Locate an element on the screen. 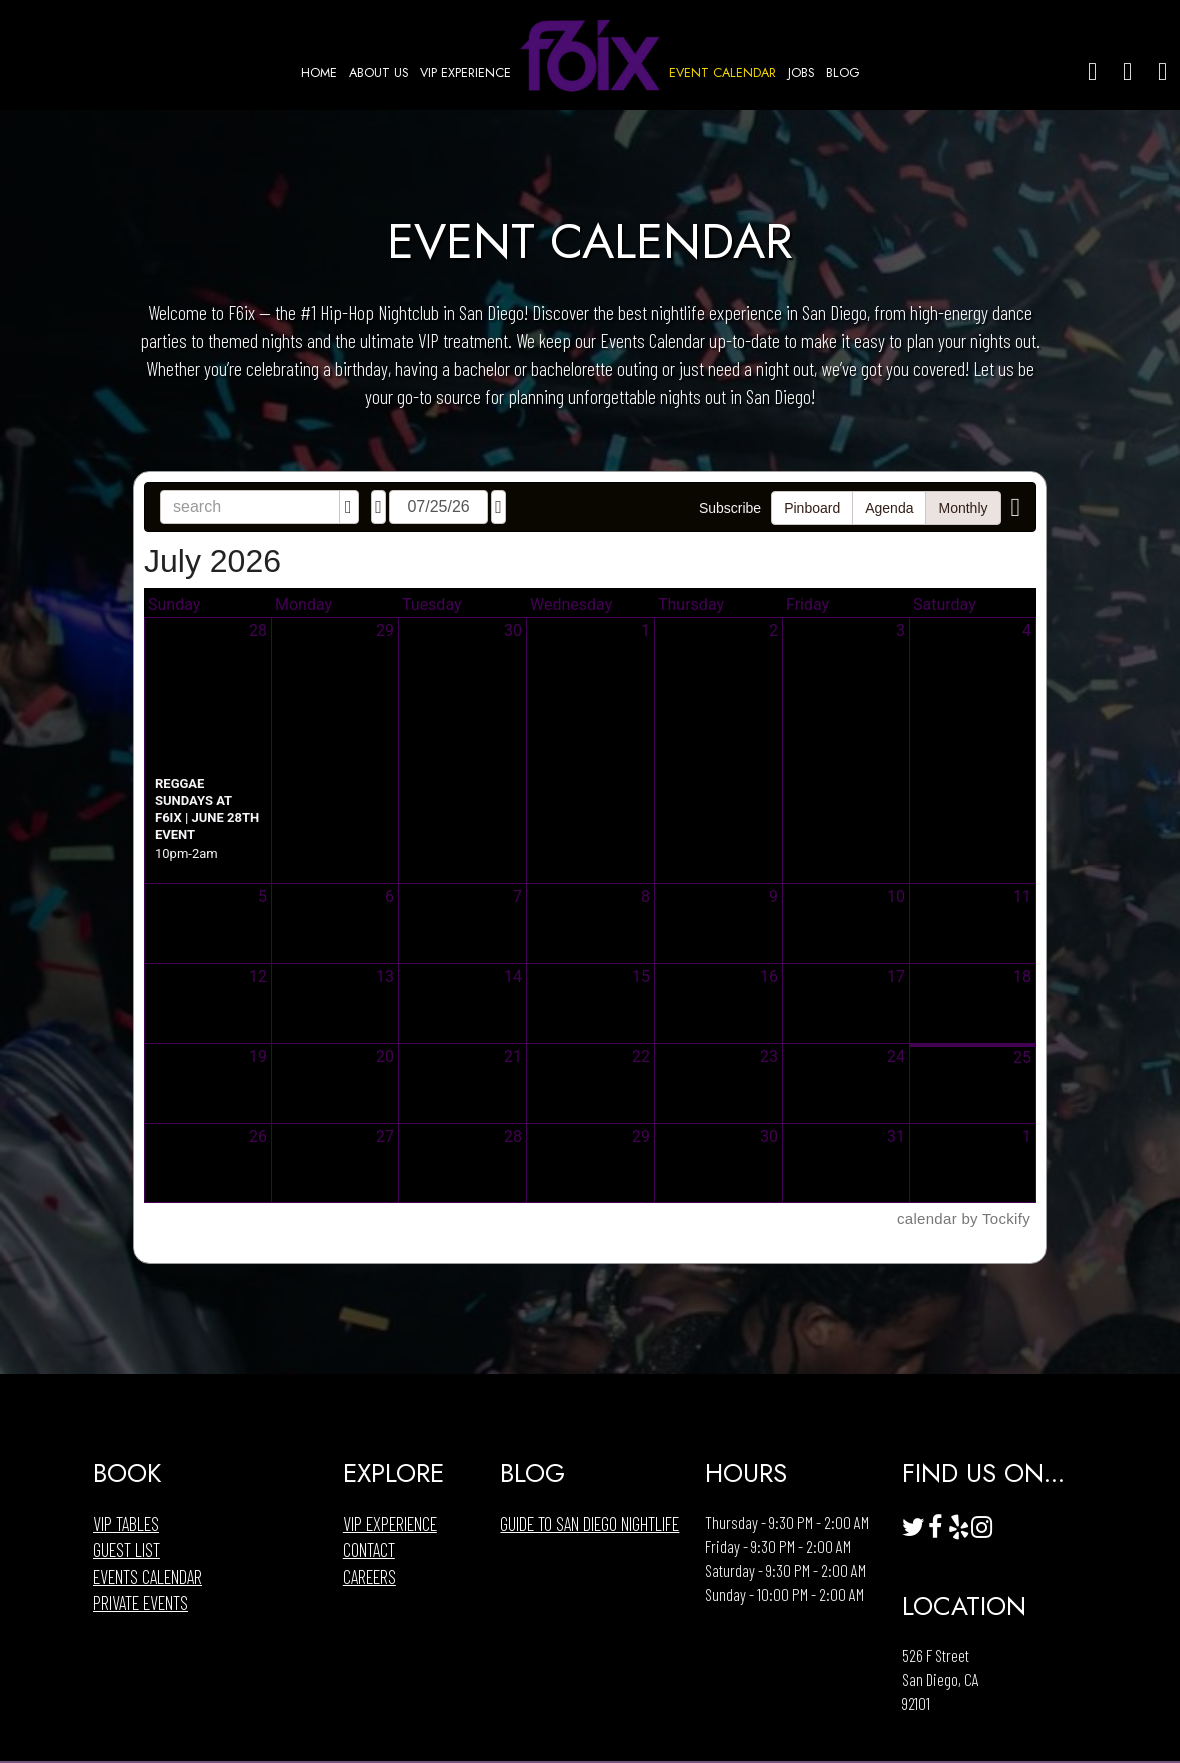 The height and width of the screenshot is (1763, 1180). HOME is located at coordinates (321, 73).